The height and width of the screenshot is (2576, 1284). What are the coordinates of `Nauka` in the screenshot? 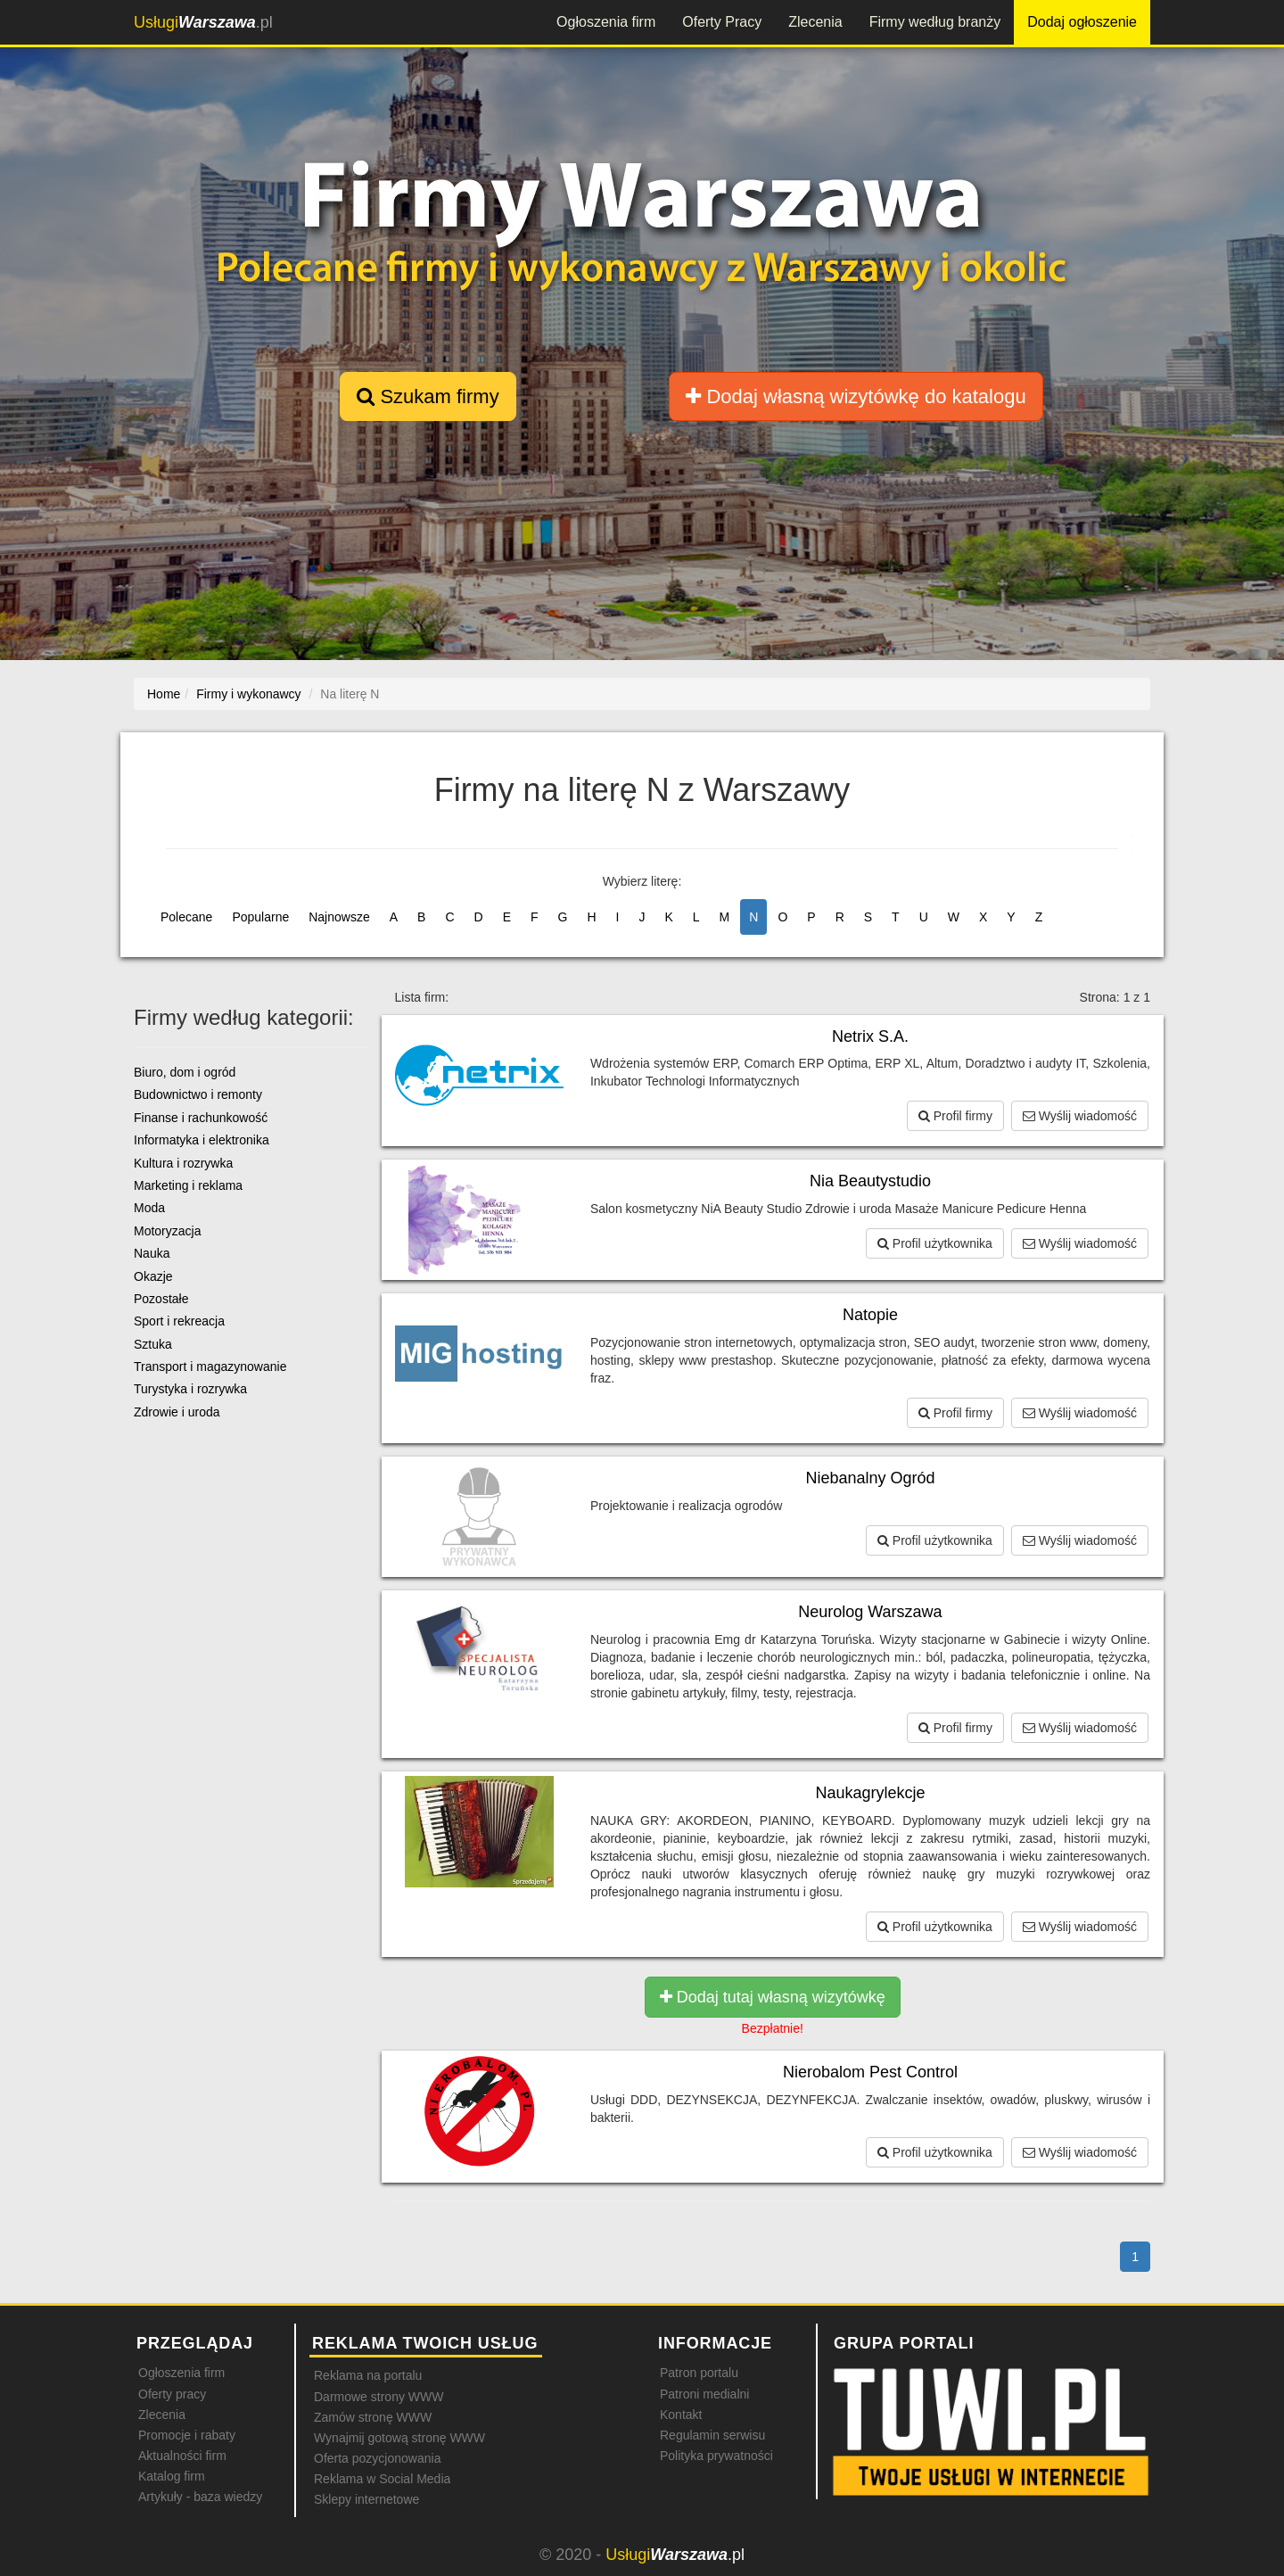 It's located at (151, 1253).